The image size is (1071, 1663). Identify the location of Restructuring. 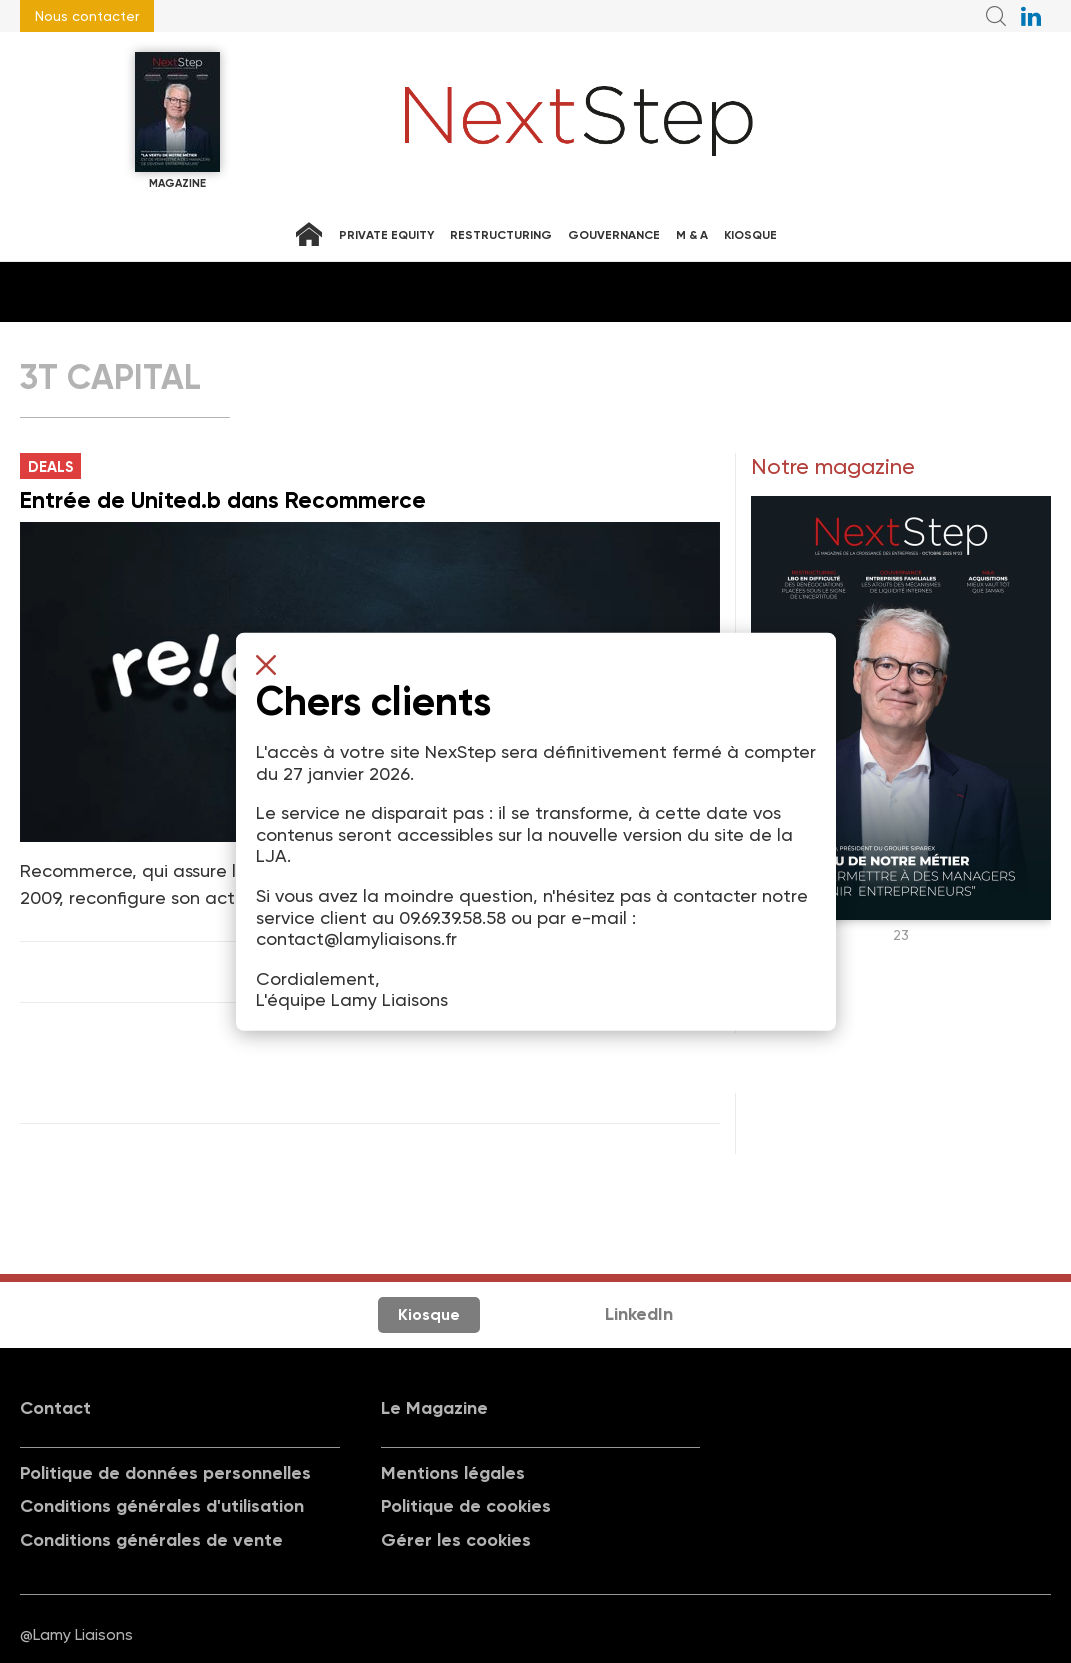
(501, 235).